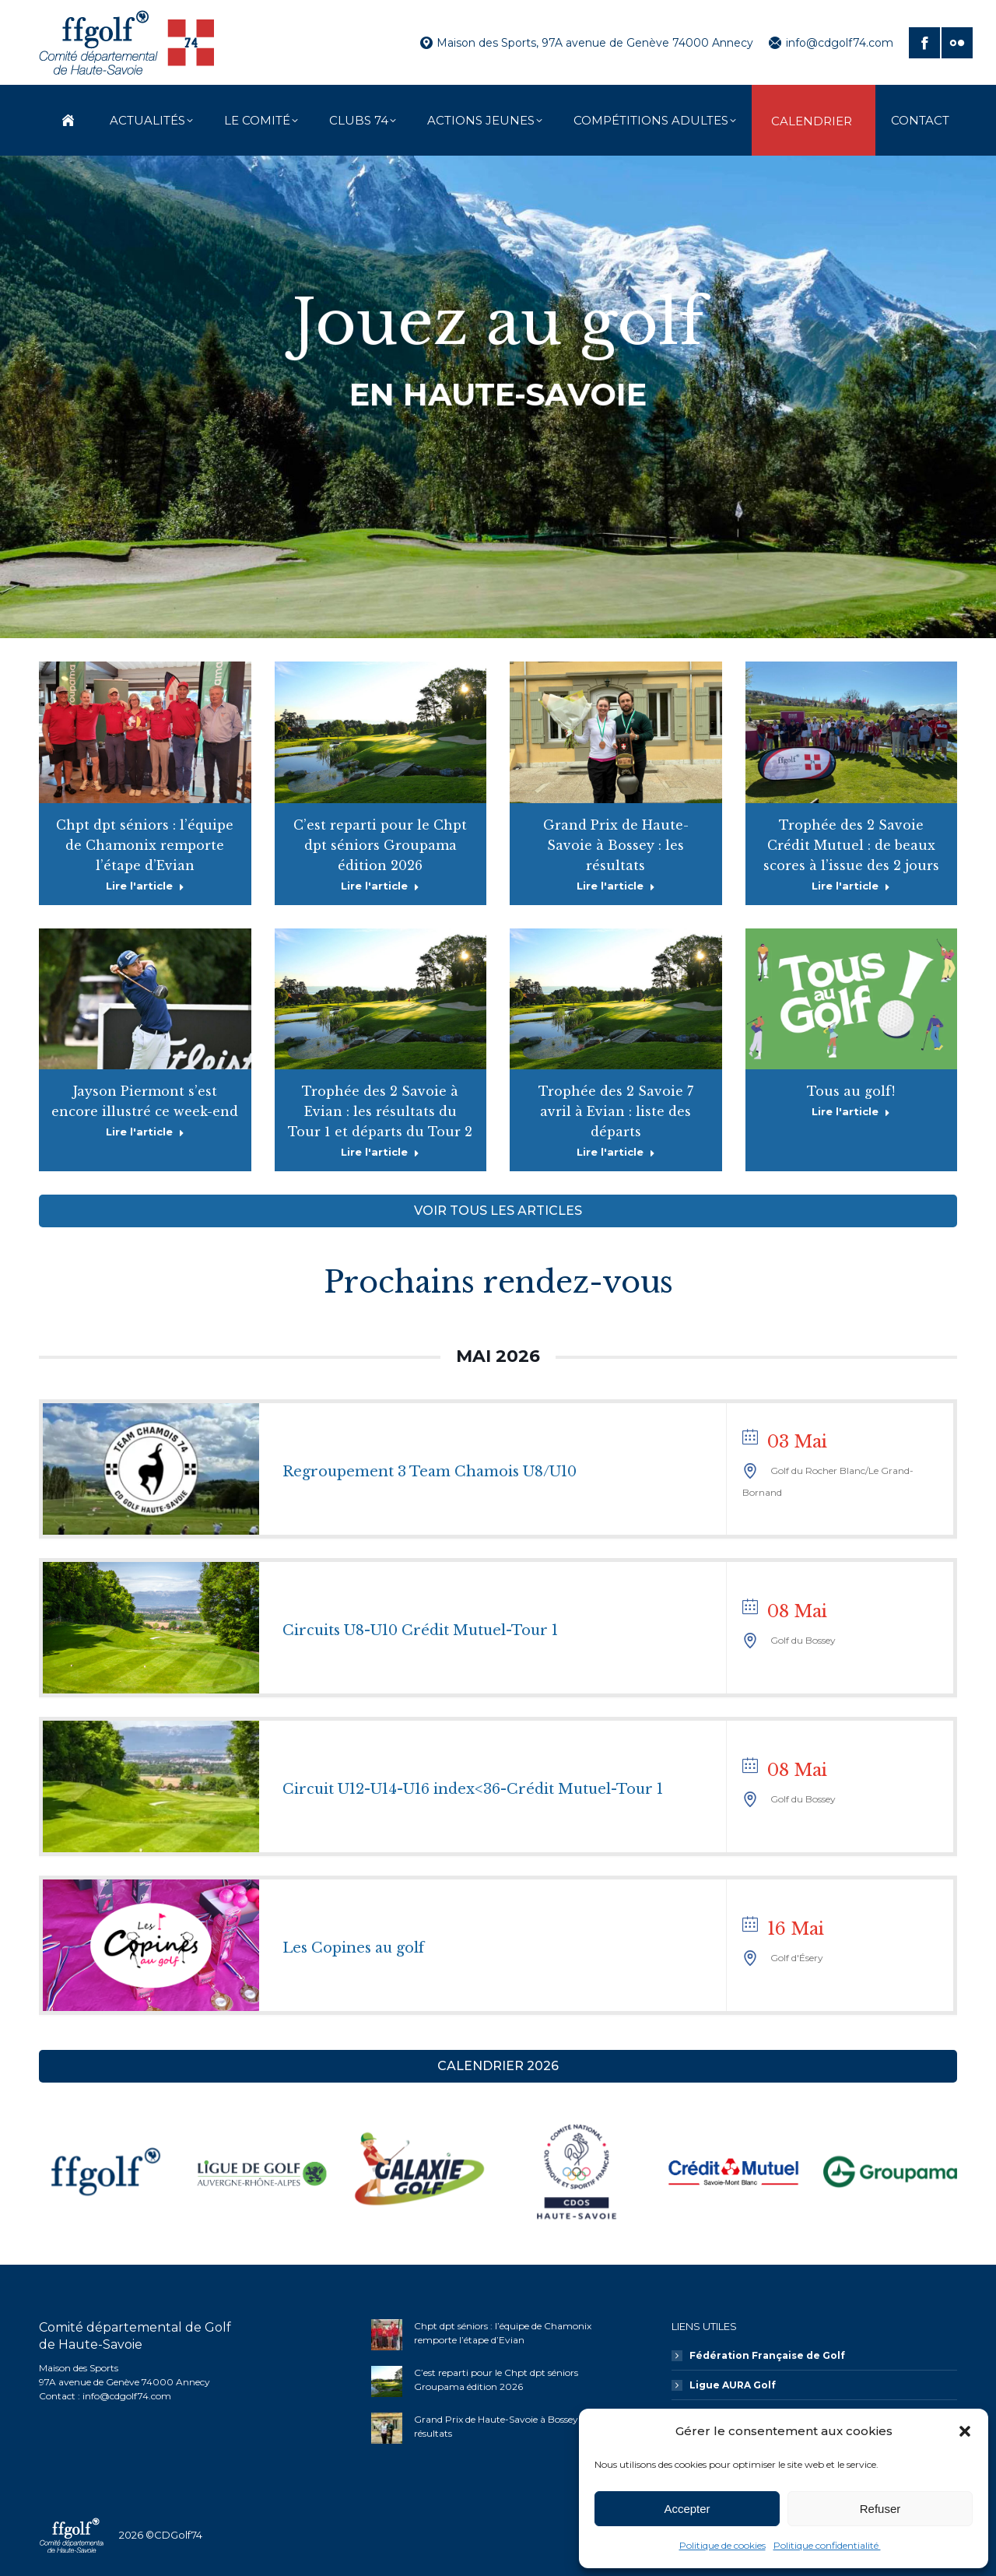  Describe the element at coordinates (616, 1152) in the screenshot. I see `Lire l'article [En savoir plus sur Trophée des 2 Savoie 7 avril à Evian : liste des départs]` at that location.